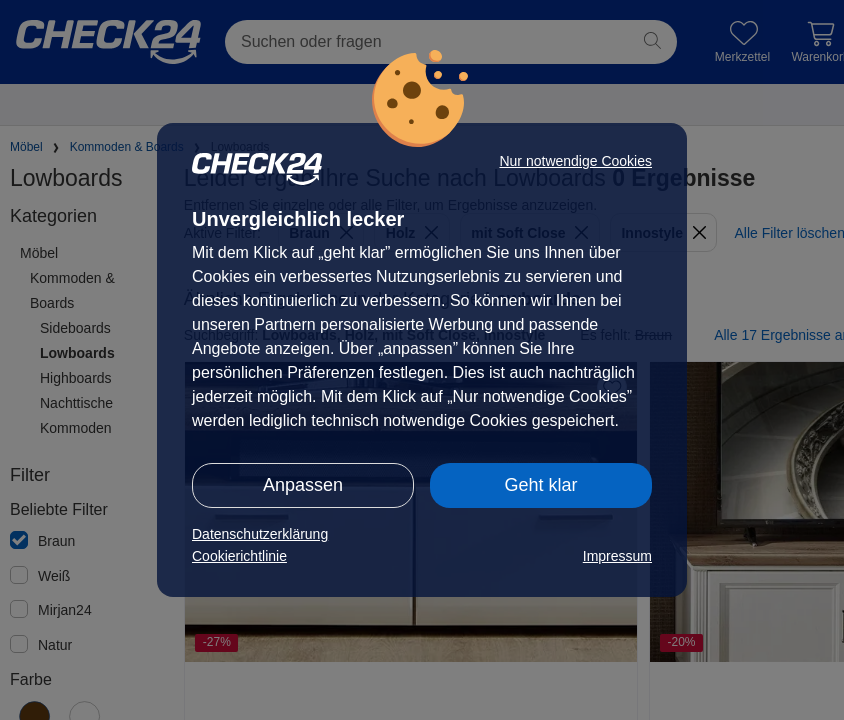  What do you see at coordinates (617, 556) in the screenshot?
I see `Impressum` at bounding box center [617, 556].